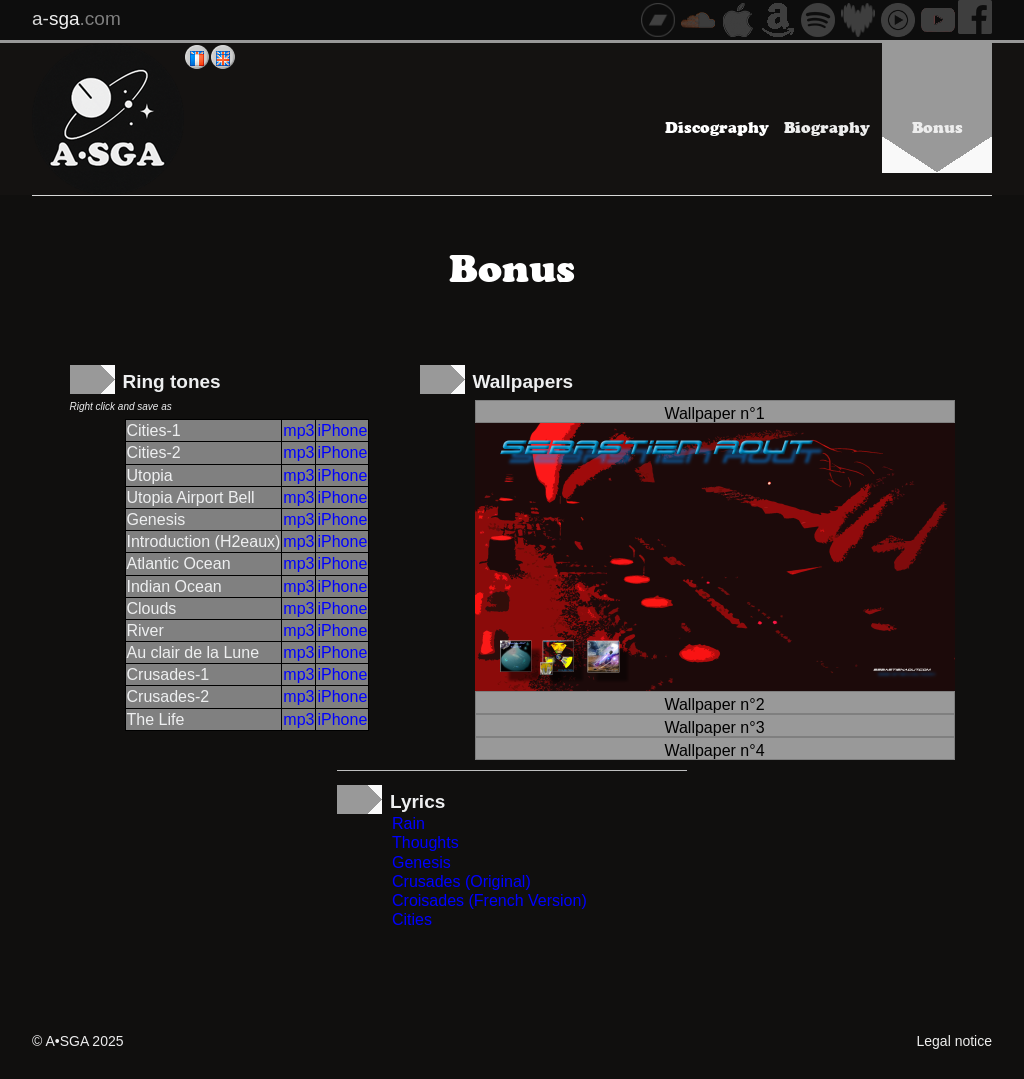 Image resolution: width=1024 pixels, height=1079 pixels. I want to click on Crusades (Original), so click(461, 881).